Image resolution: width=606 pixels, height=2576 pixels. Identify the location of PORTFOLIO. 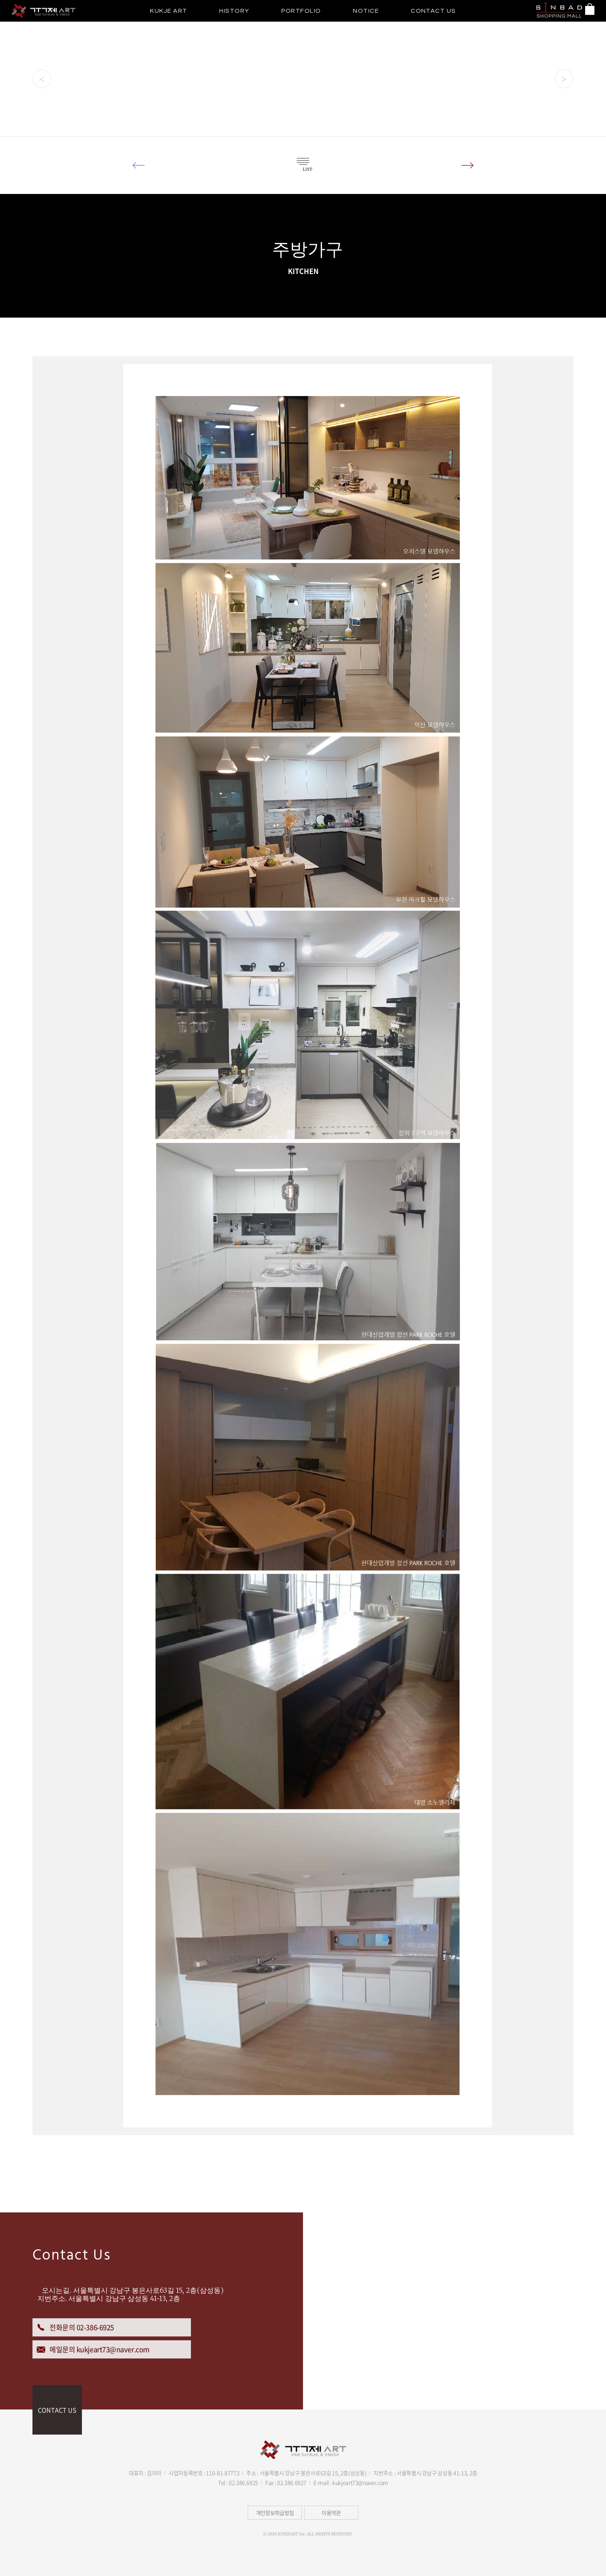
(301, 11).